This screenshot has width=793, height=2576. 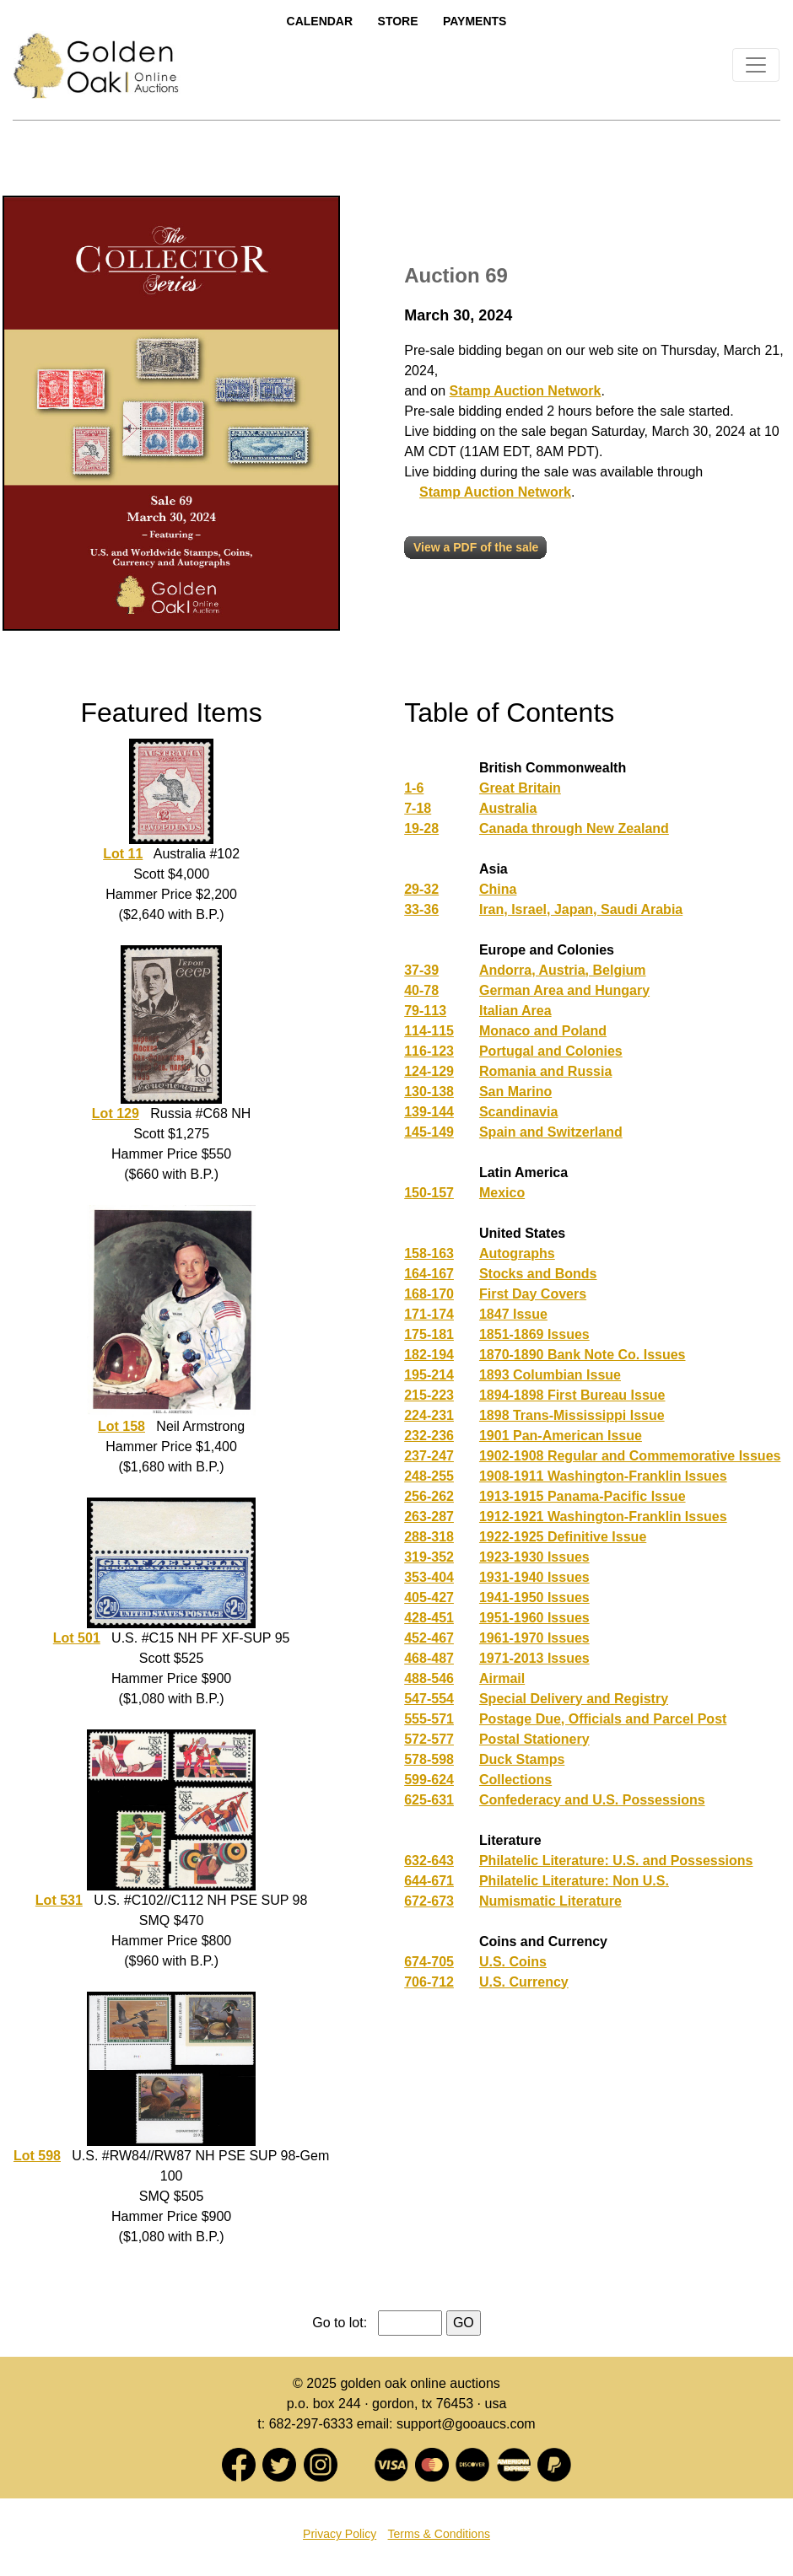 What do you see at coordinates (582, 1354) in the screenshot?
I see `1870-1890 Bank Note Co. Issues` at bounding box center [582, 1354].